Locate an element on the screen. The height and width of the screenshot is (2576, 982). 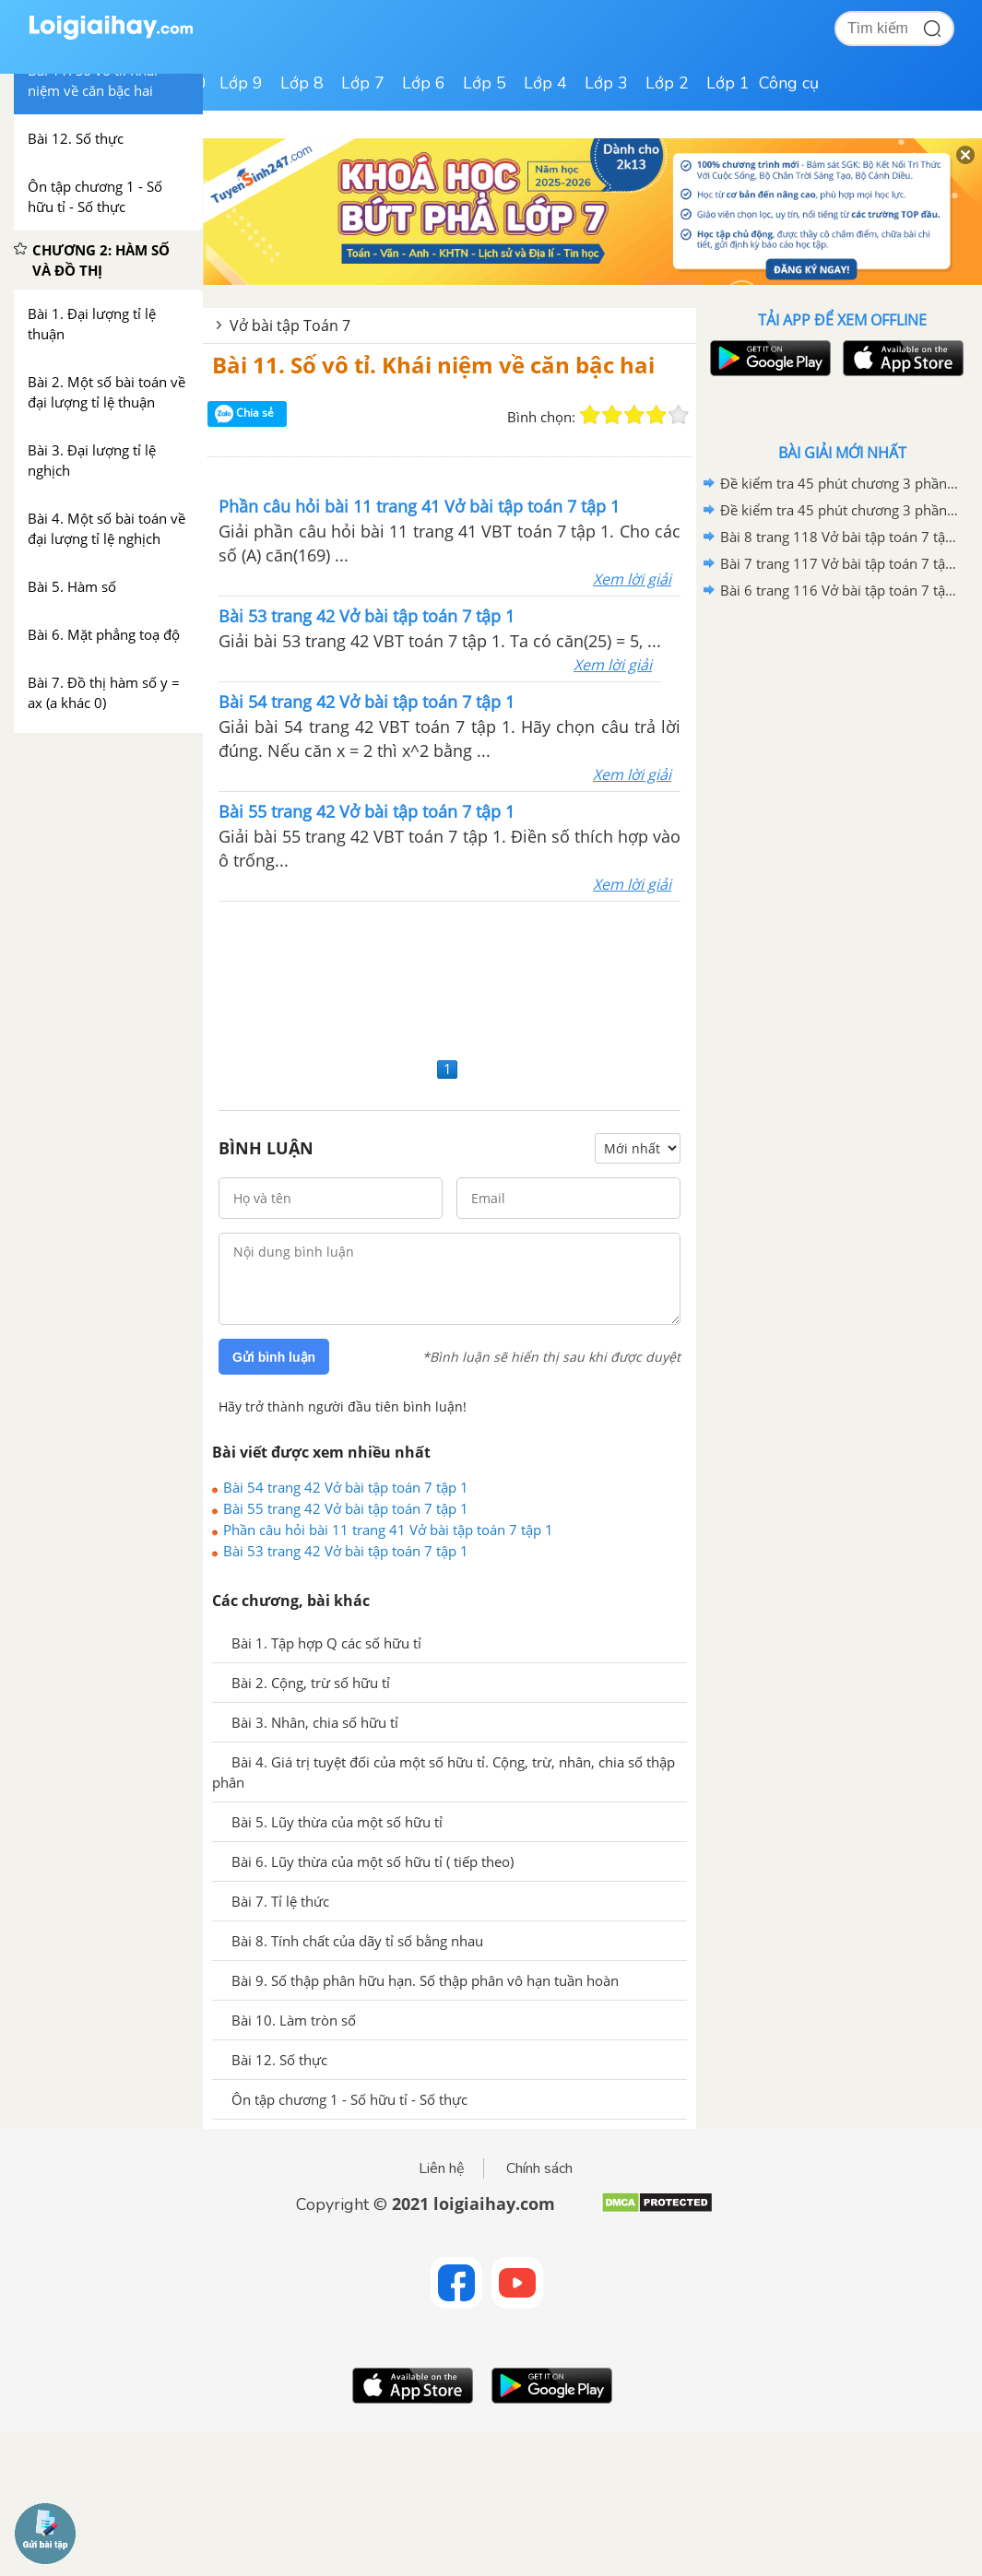
Đề kiểm tra 45 phút chương 3 phần Hình học 7 - Đề số 2 is located at coordinates (839, 483).